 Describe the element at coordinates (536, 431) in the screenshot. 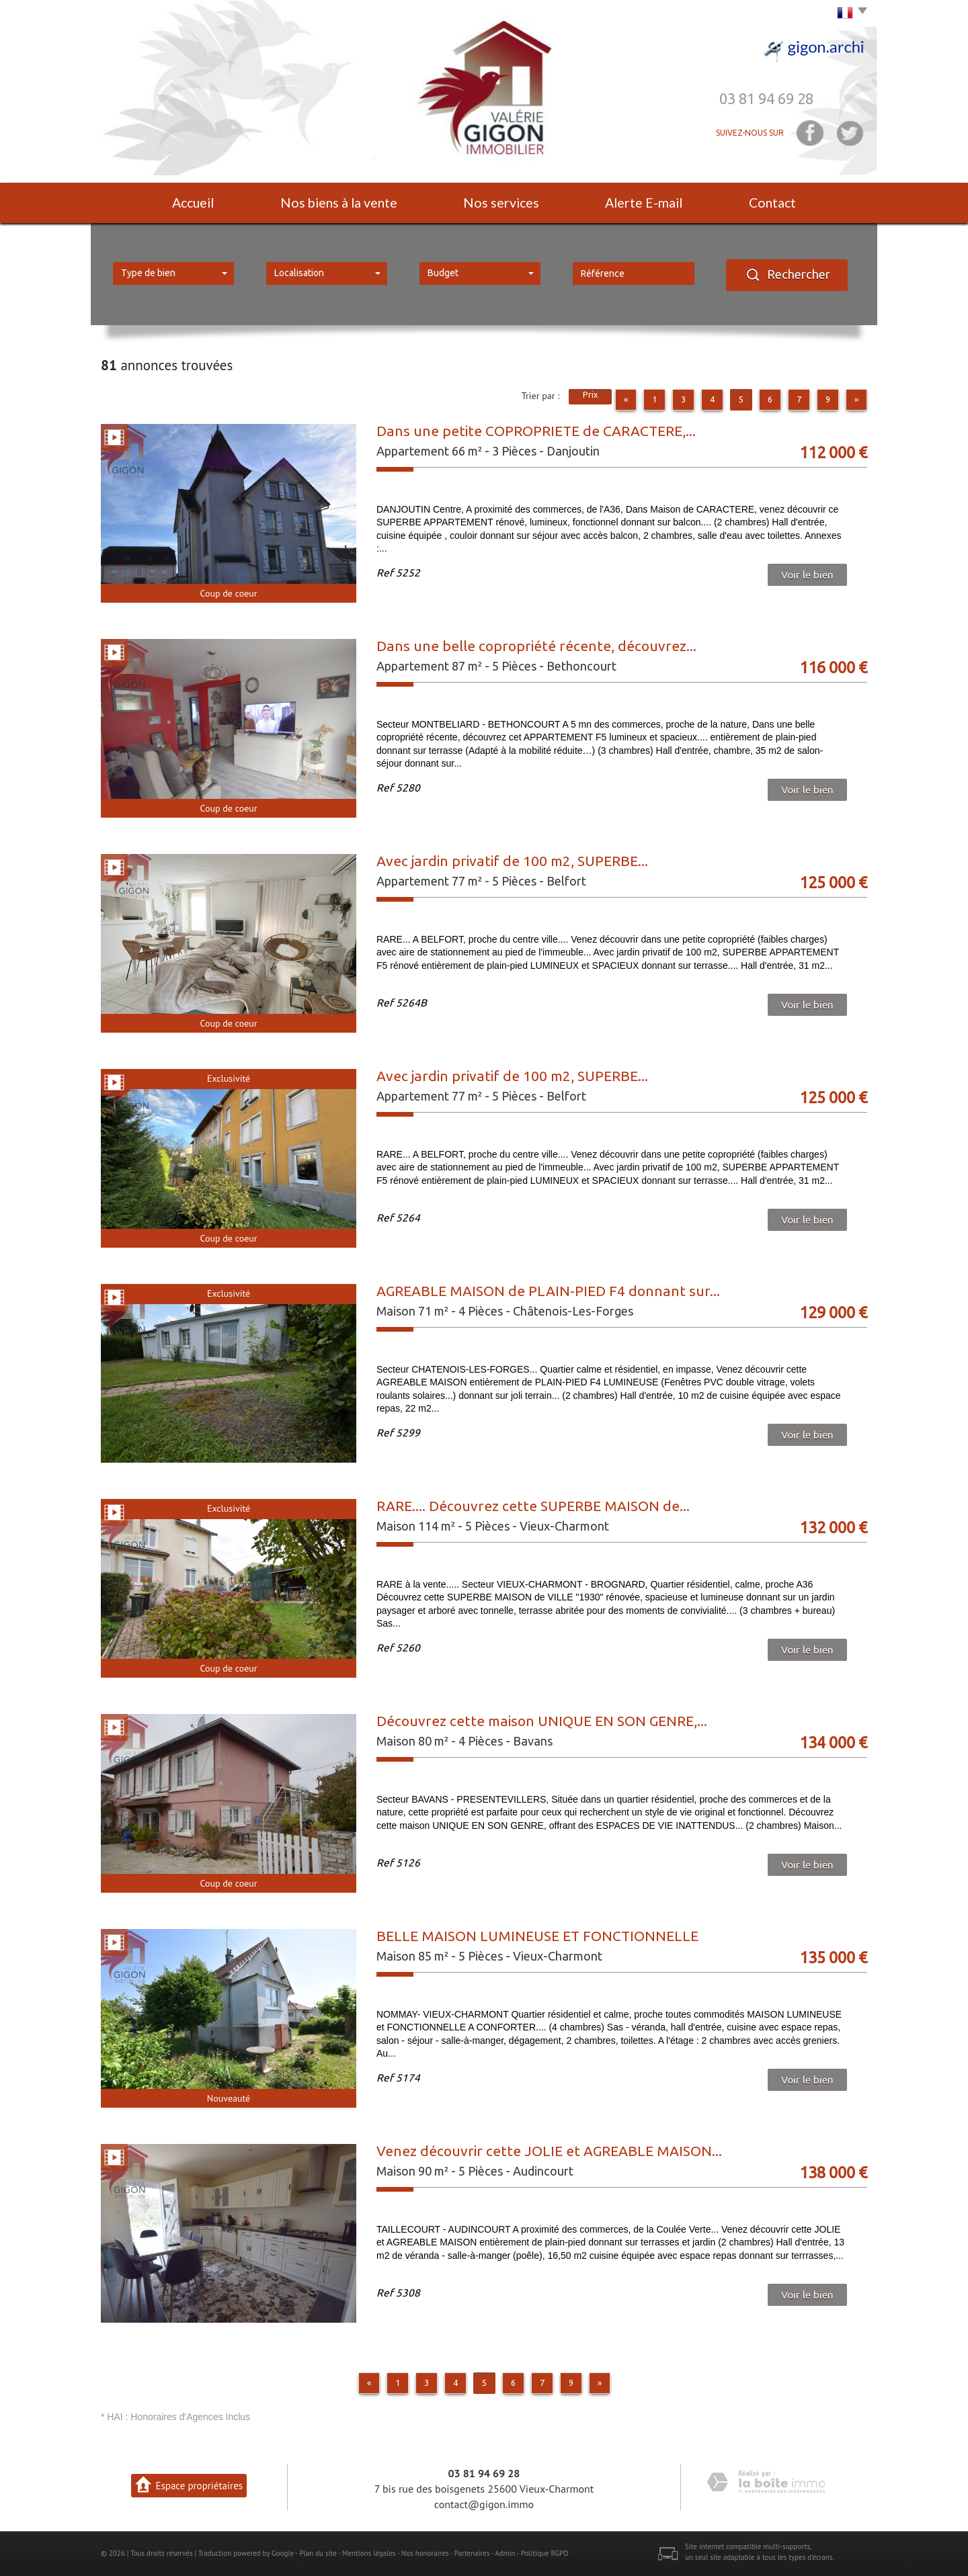

I see `Dans une petite COPROPRIETE de CARACTERE,...` at that location.